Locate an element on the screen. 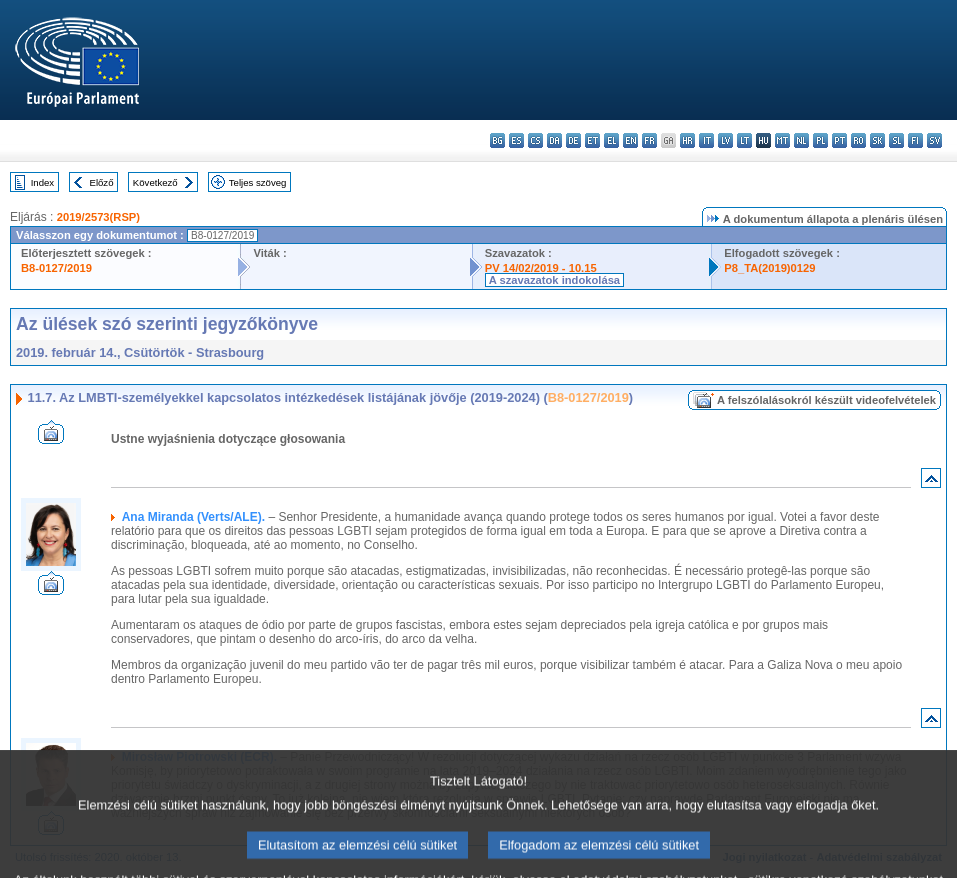 The image size is (957, 878). fr - français is located at coordinates (649, 140).